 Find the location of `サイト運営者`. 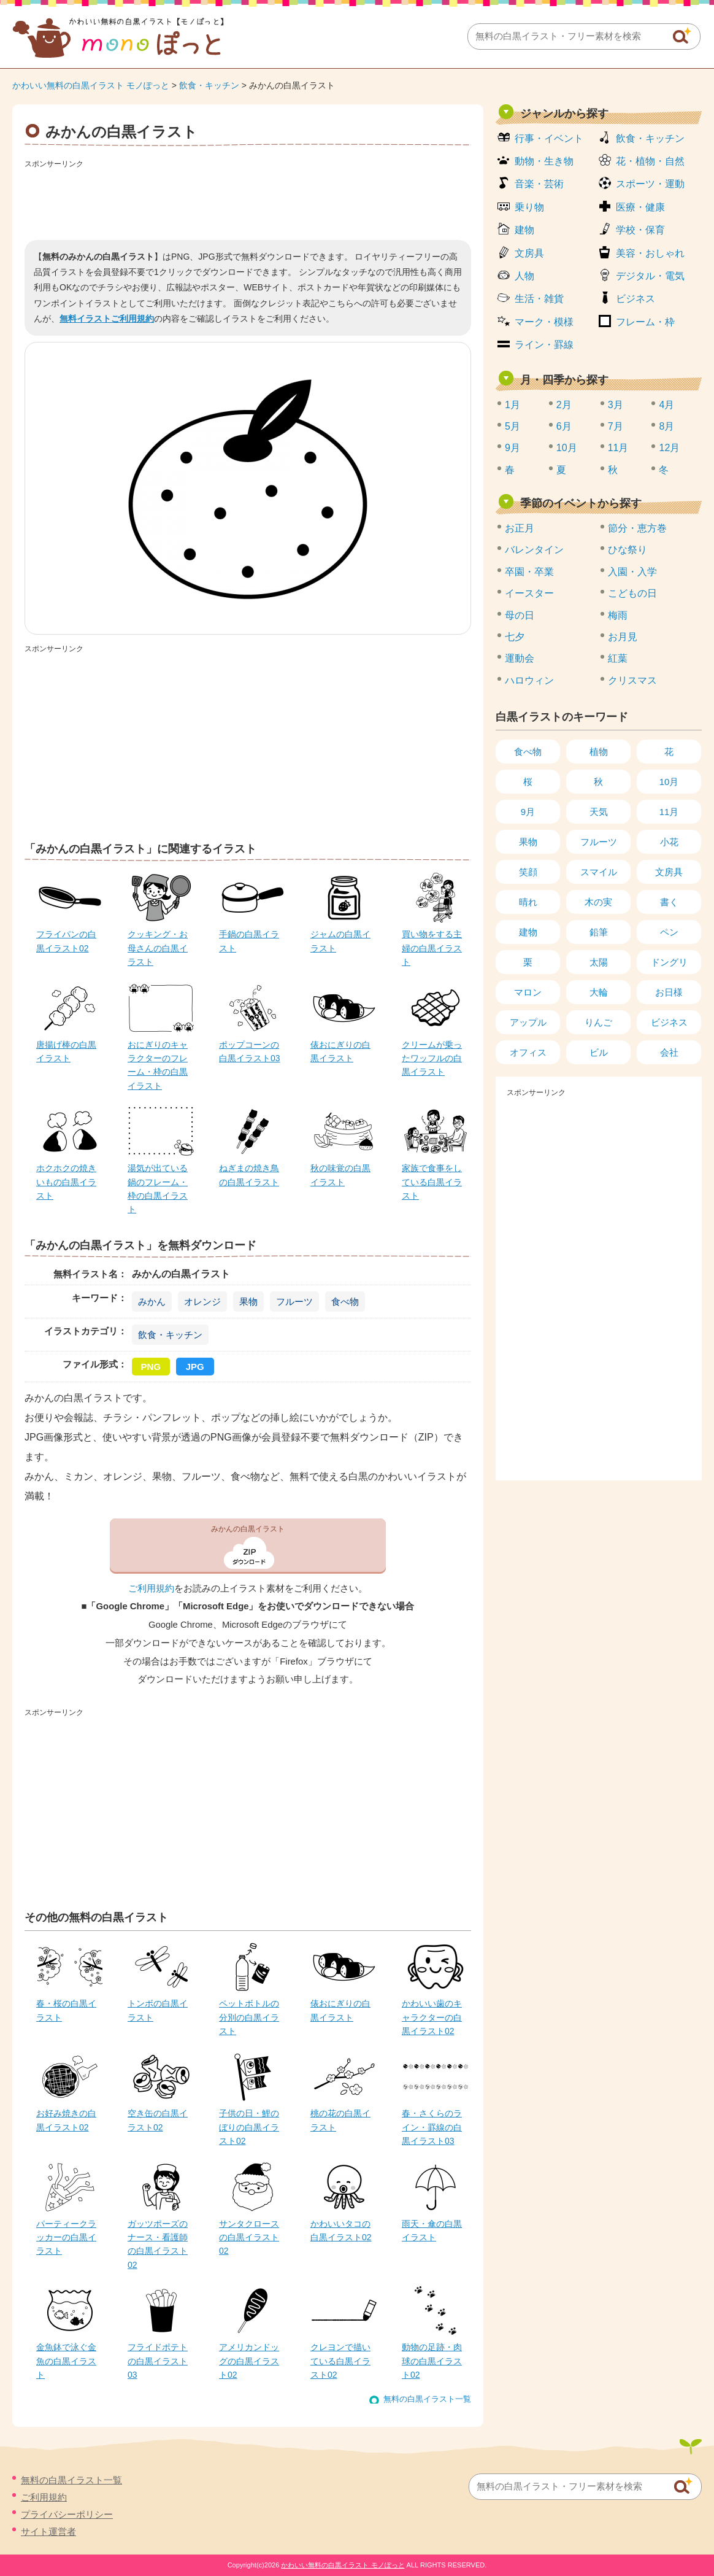

サイト運営者 is located at coordinates (48, 2531).